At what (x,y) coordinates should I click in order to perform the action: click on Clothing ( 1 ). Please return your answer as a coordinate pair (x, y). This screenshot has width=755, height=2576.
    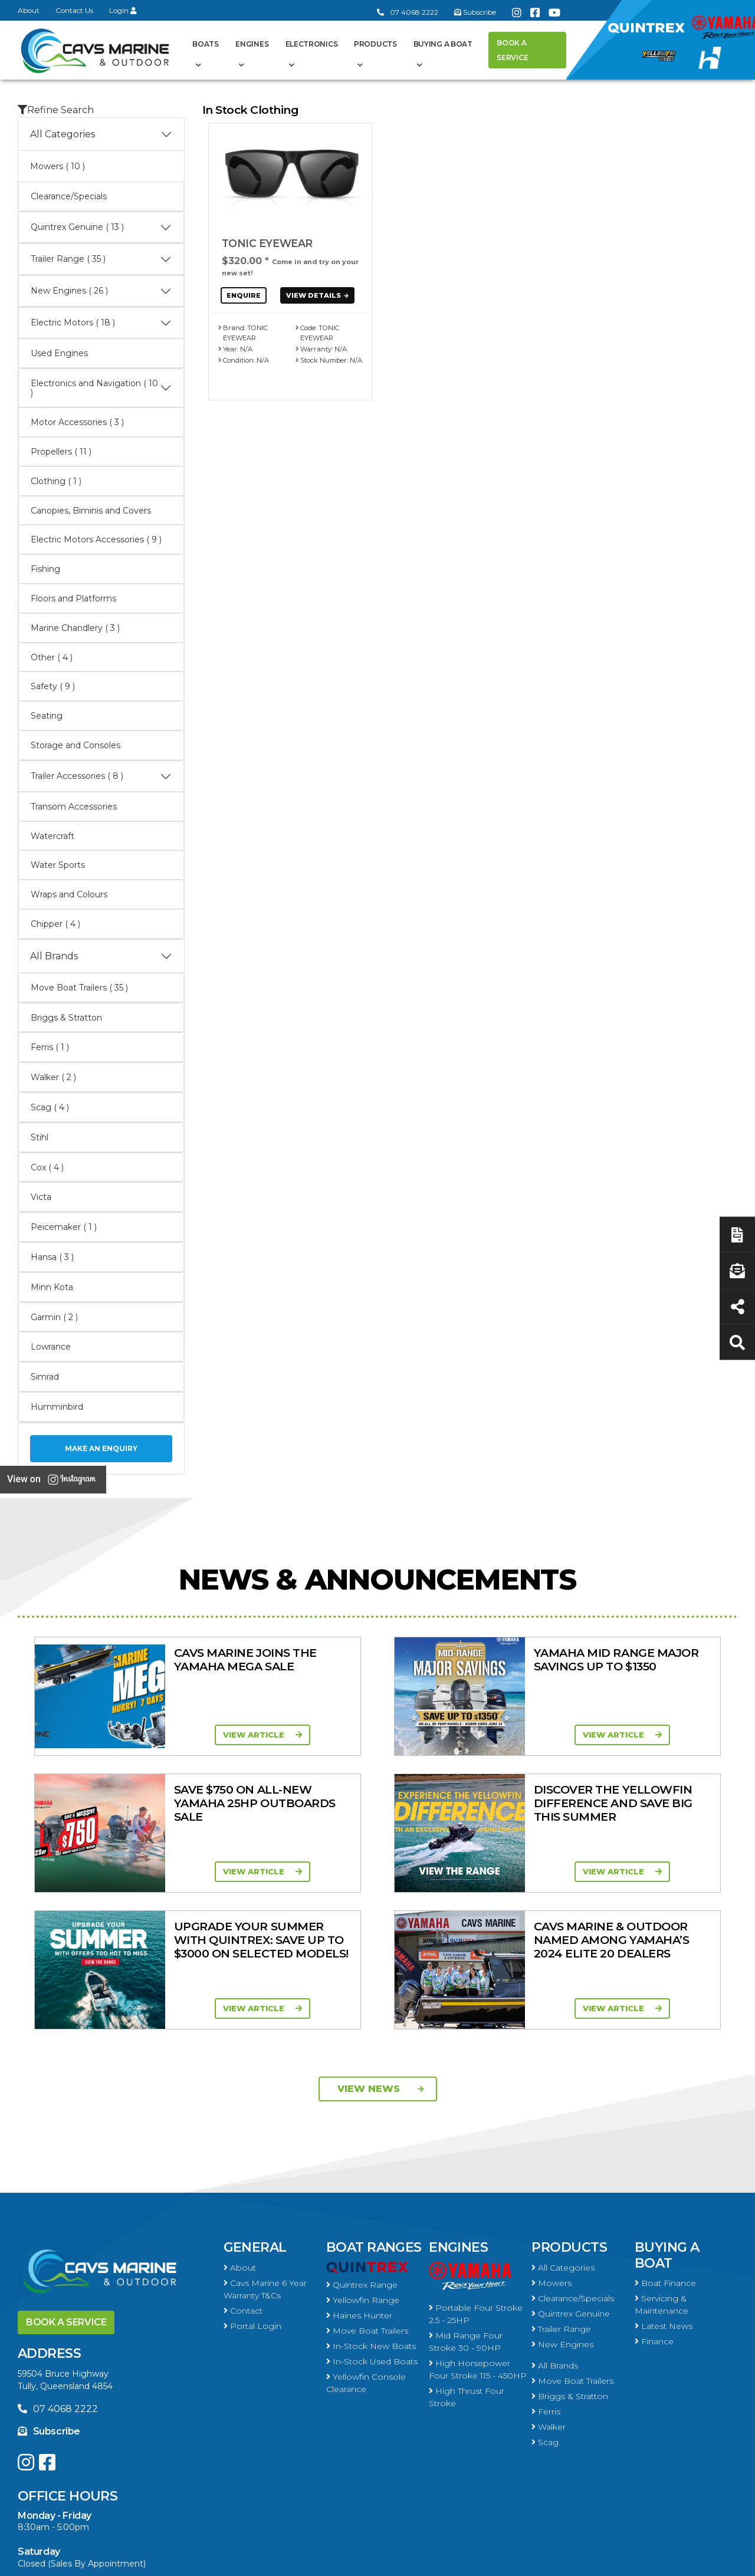
    Looking at the image, I should click on (56, 481).